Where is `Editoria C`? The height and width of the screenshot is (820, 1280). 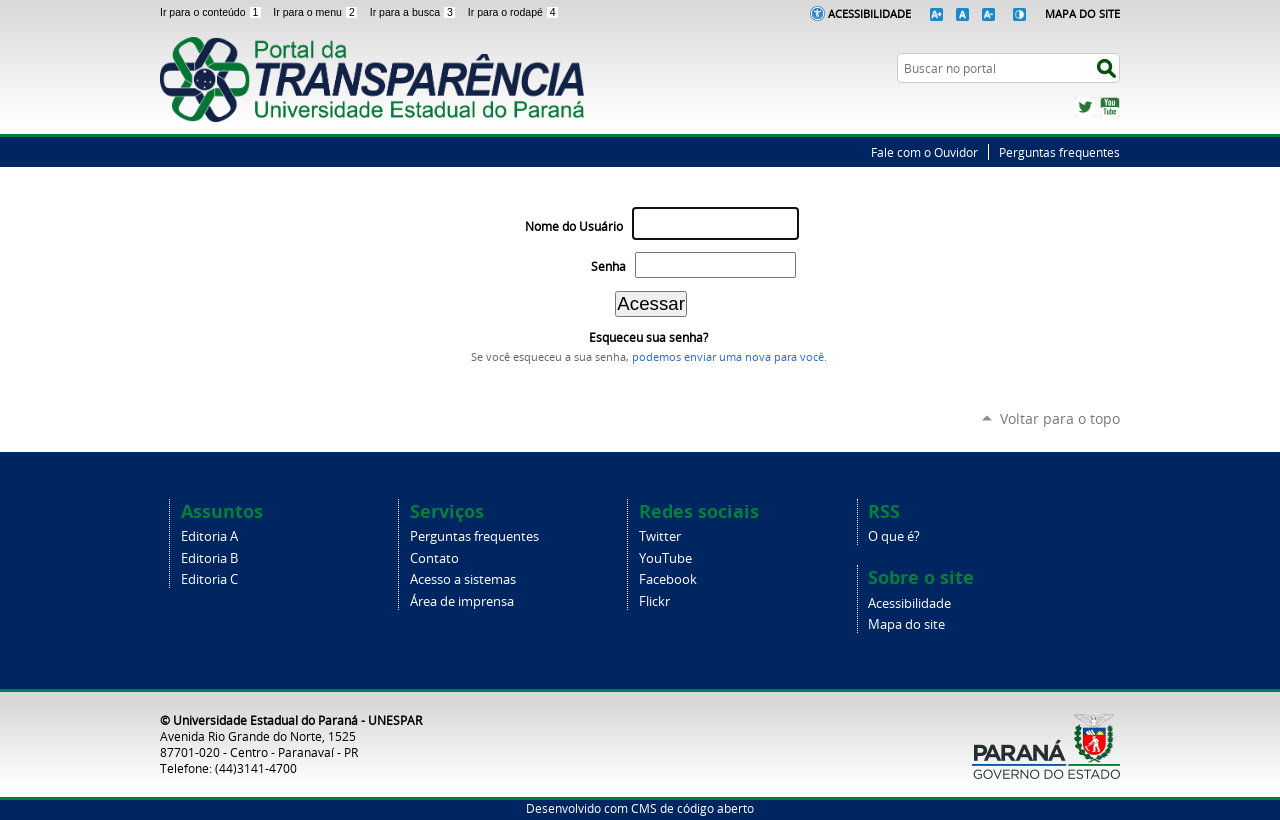
Editoria C is located at coordinates (209, 579).